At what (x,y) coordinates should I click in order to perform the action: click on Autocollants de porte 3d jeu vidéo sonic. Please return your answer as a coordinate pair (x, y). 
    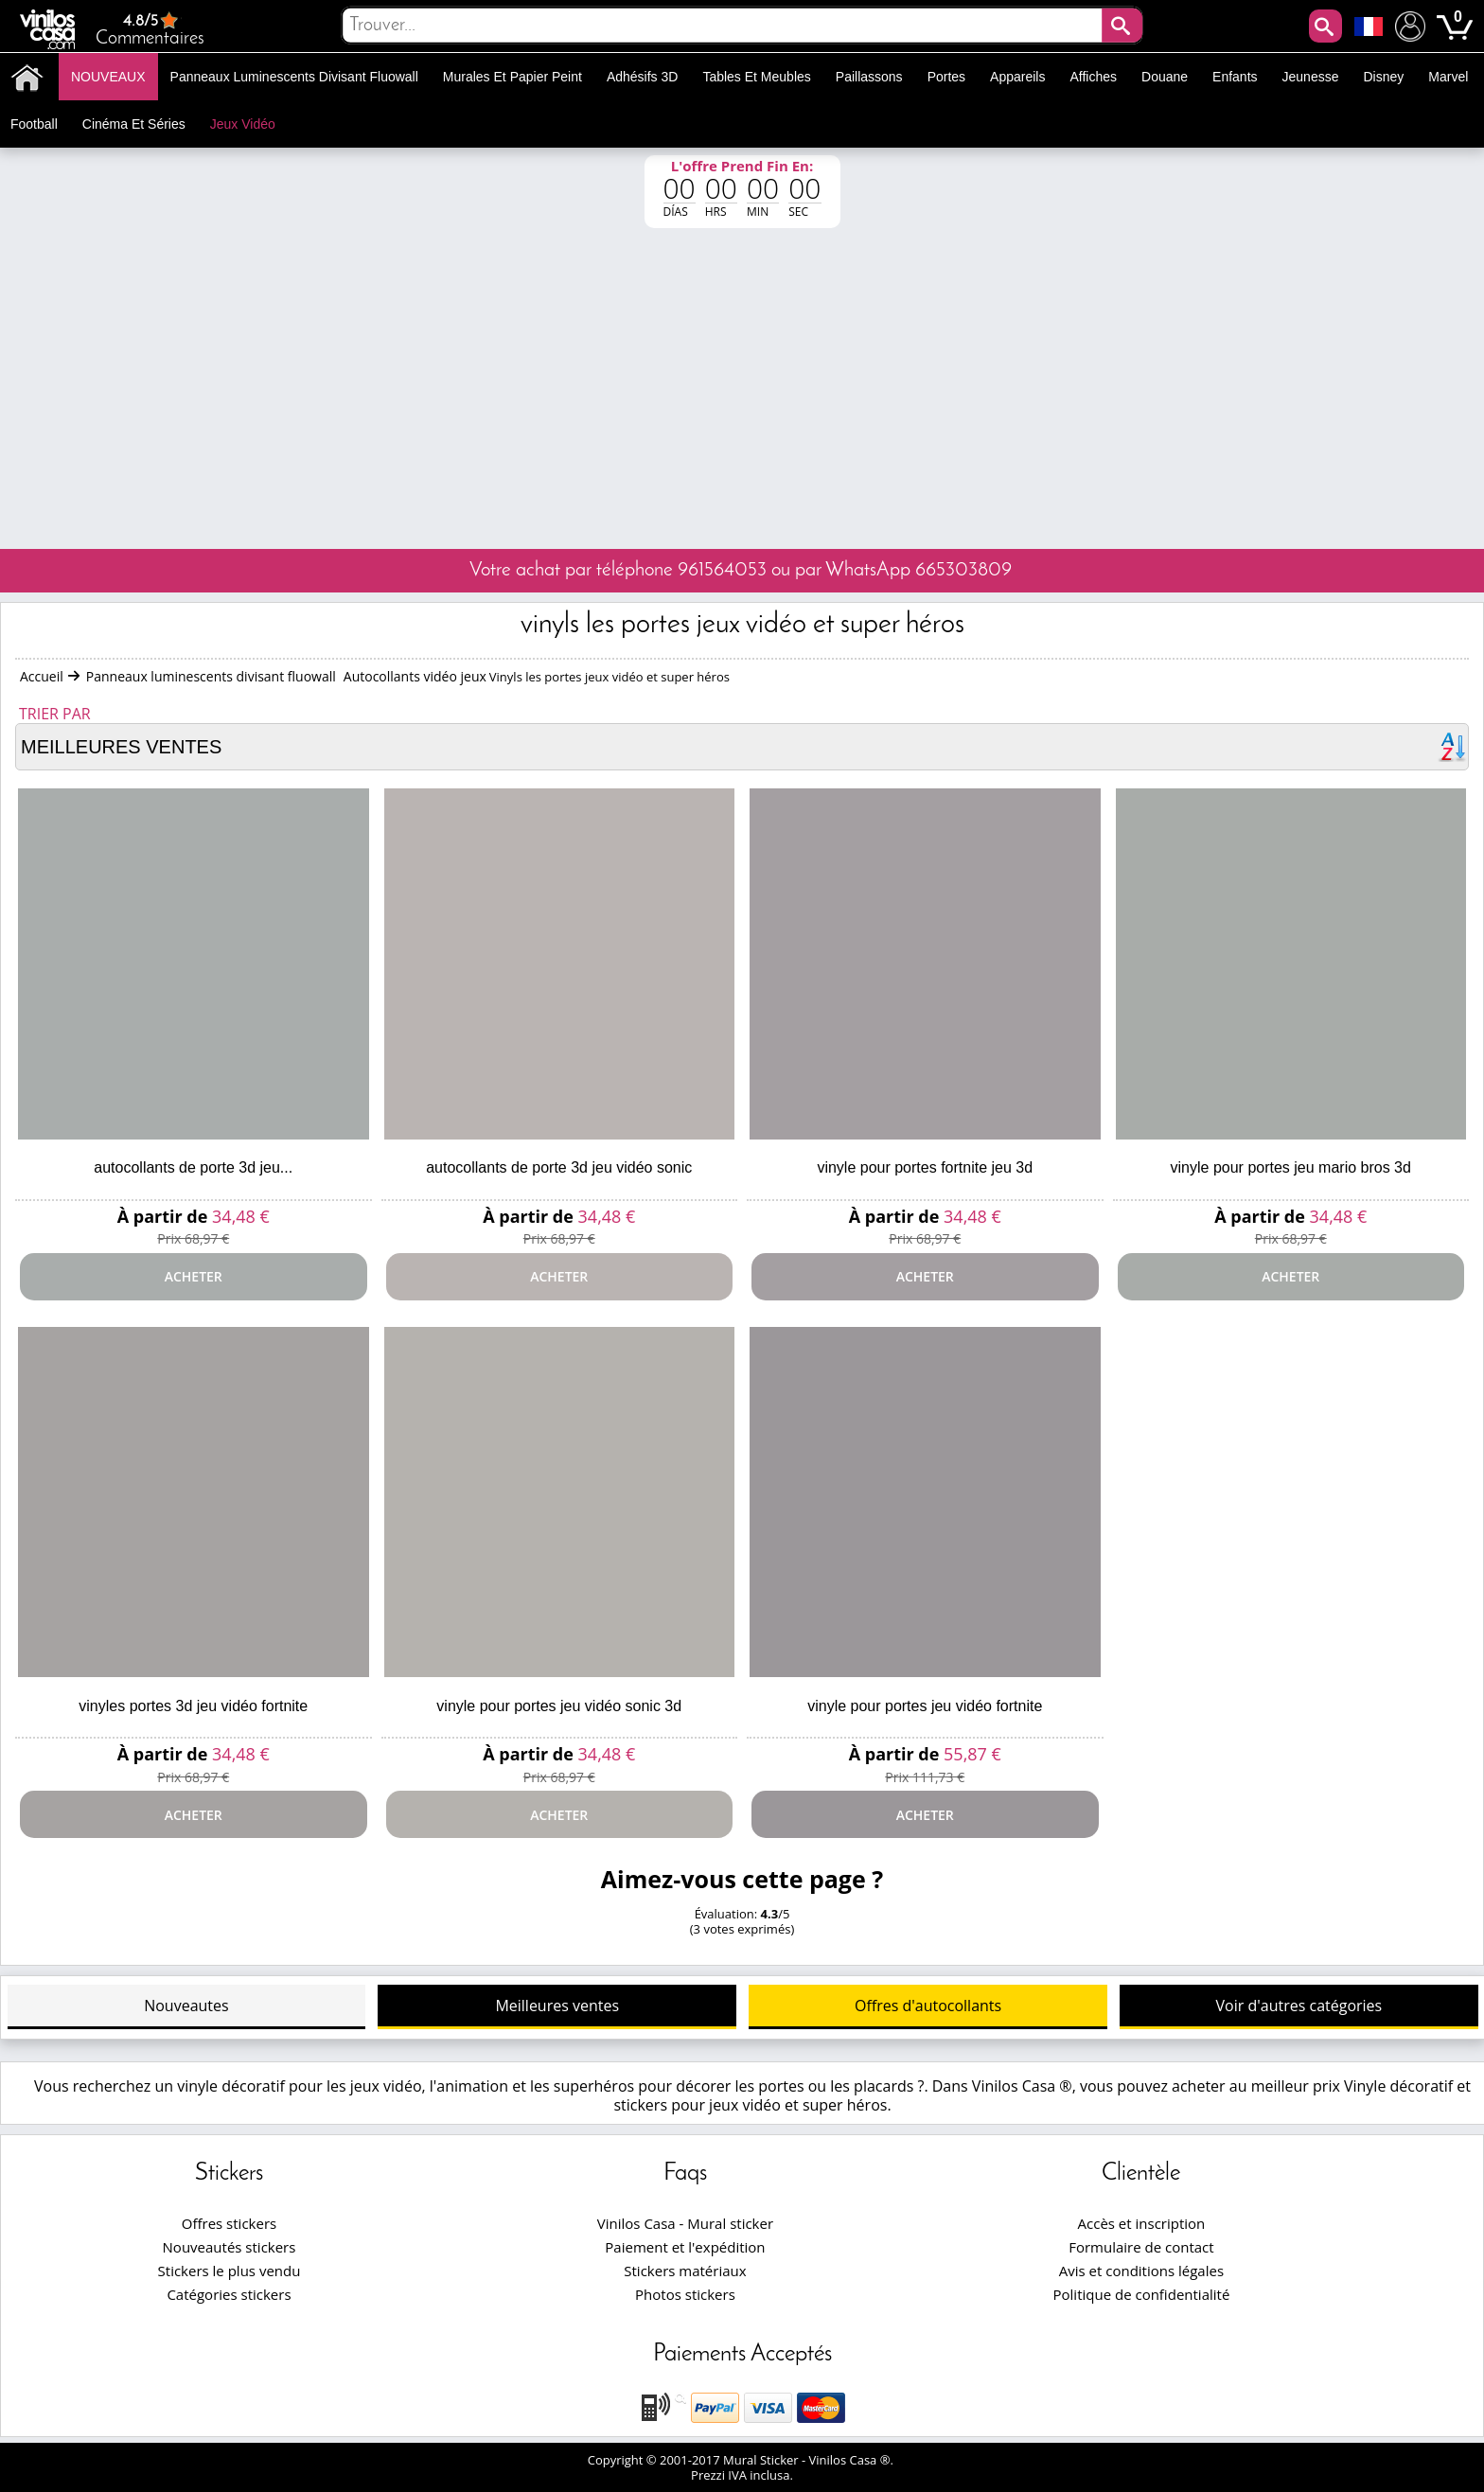
    Looking at the image, I should click on (559, 1167).